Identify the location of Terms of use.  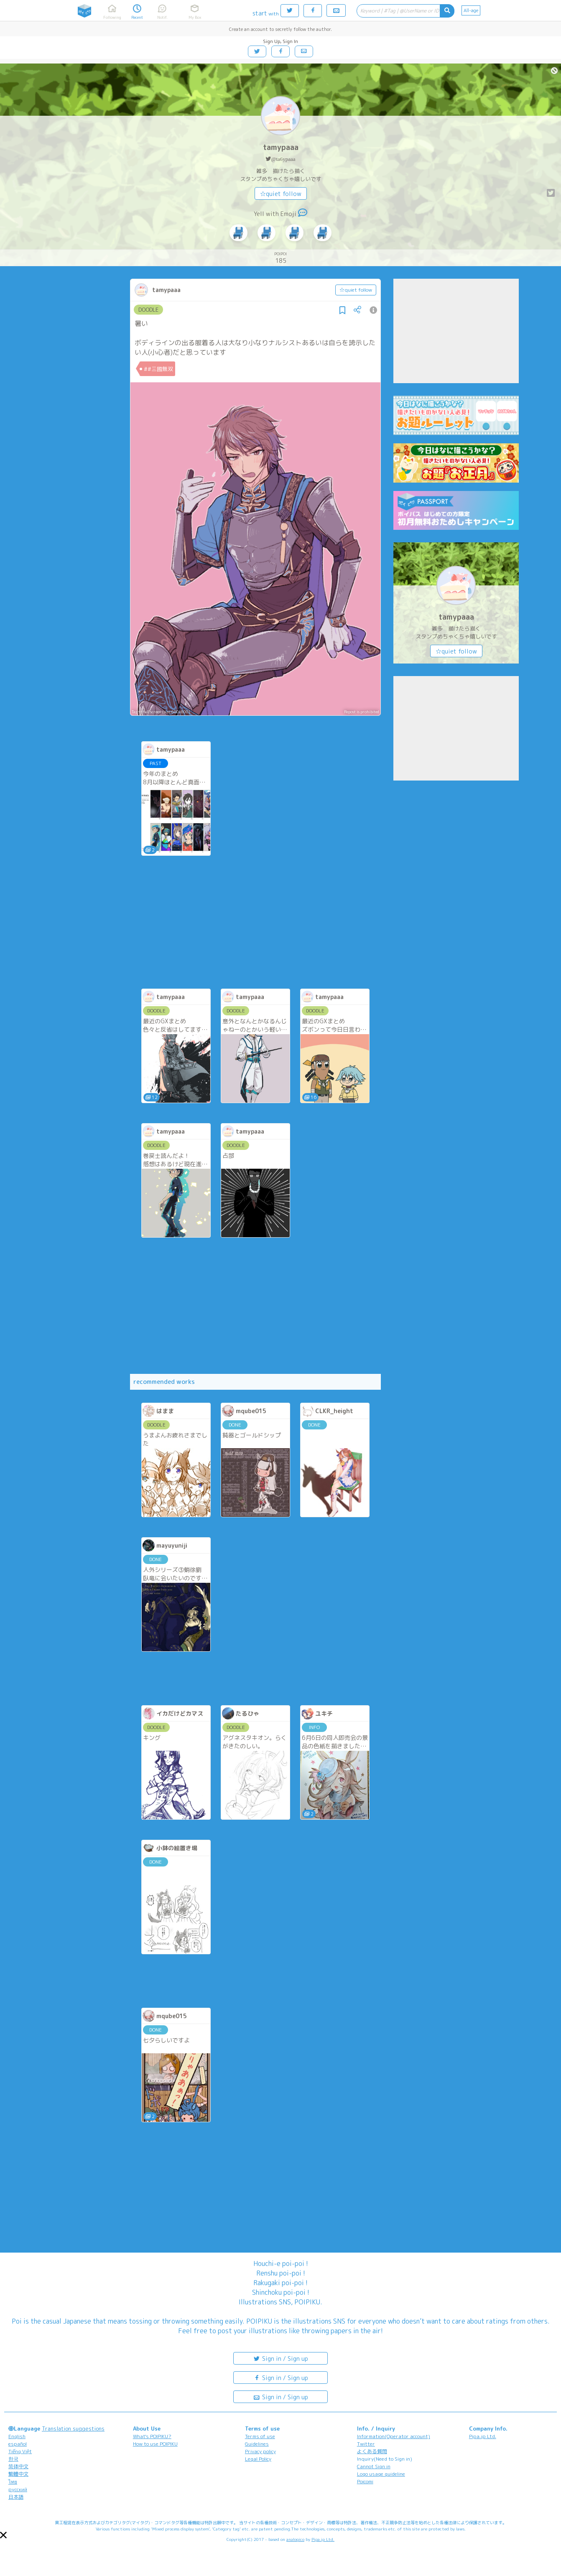
(260, 2436).